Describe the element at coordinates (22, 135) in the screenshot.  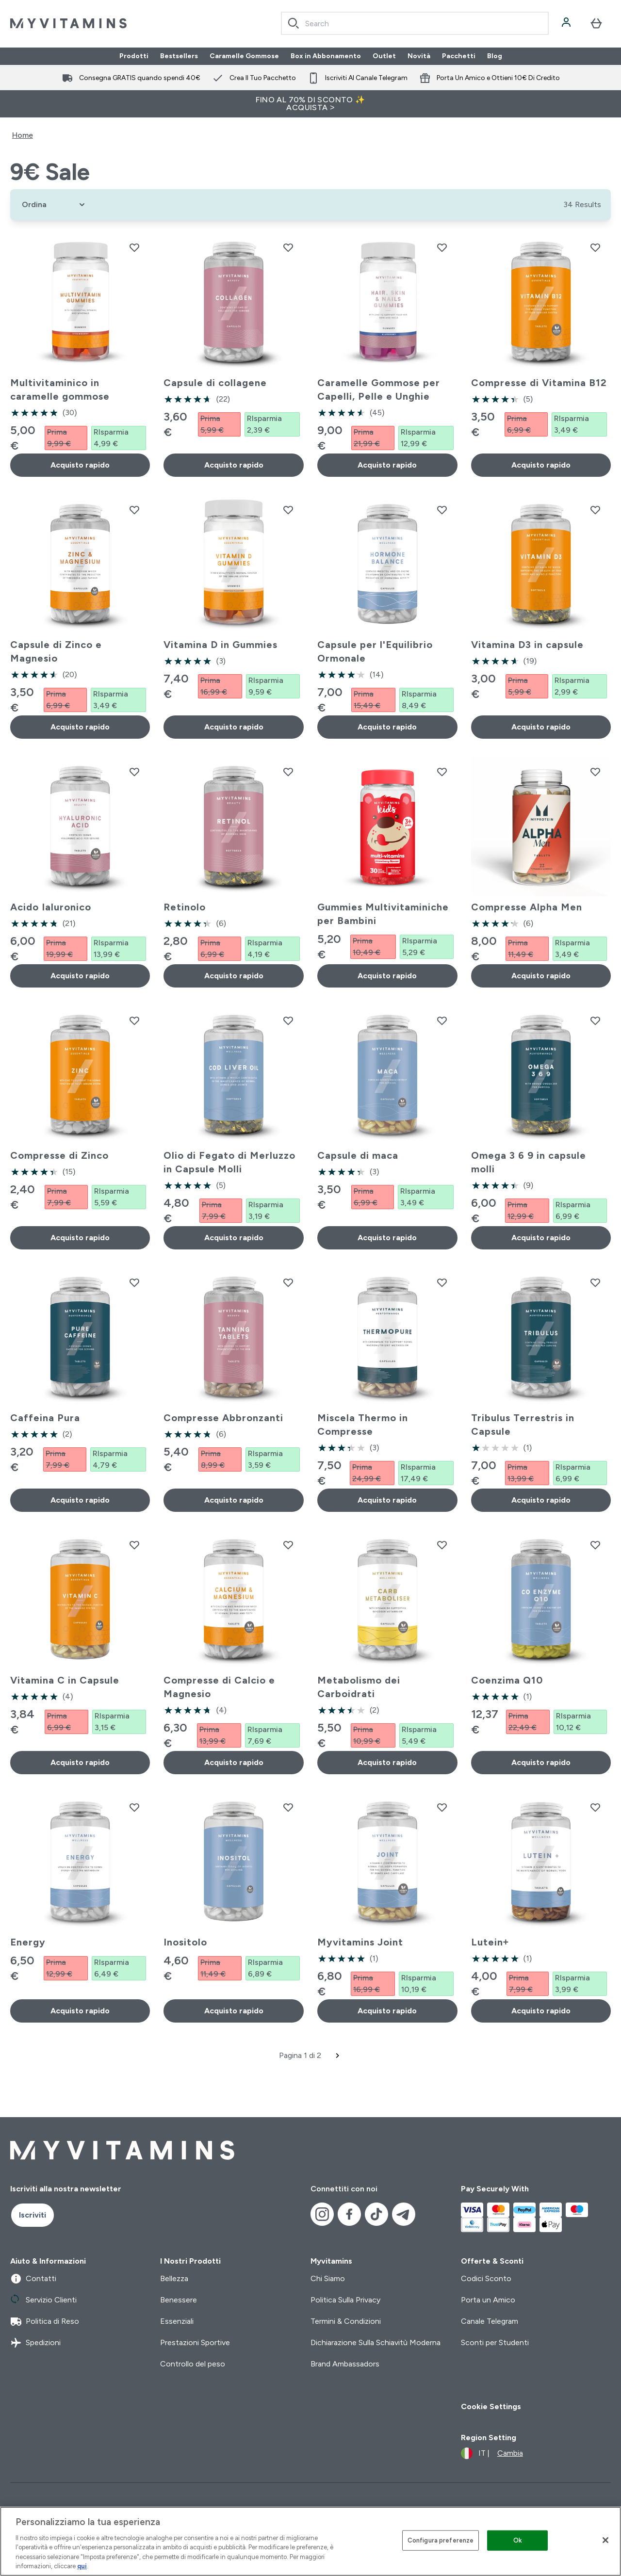
I see `Home` at that location.